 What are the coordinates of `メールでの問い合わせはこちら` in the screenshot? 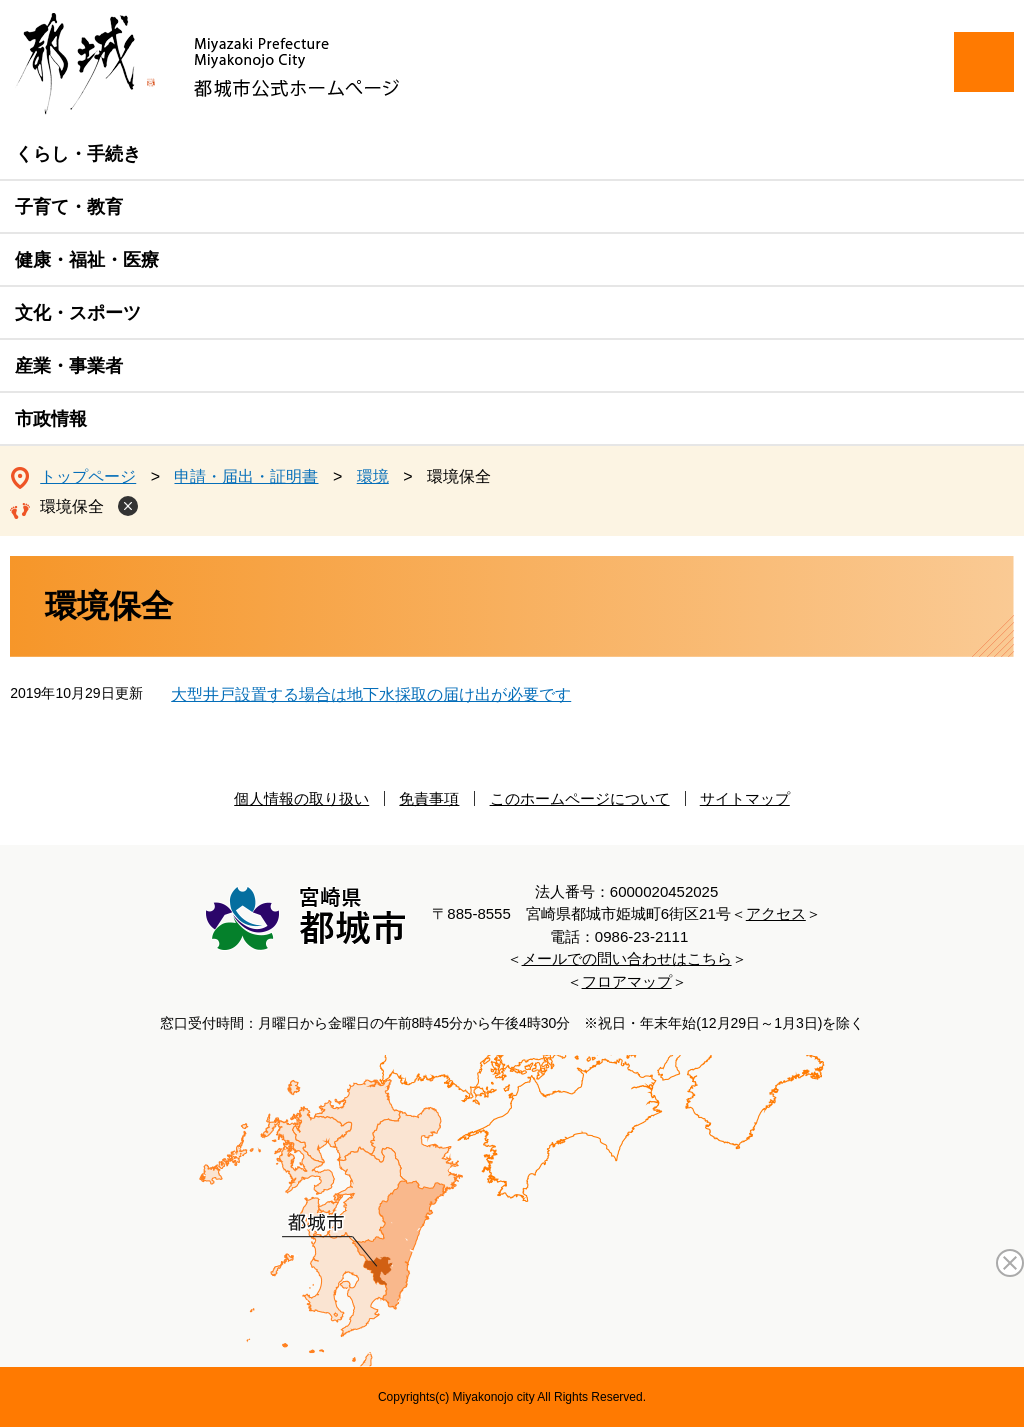 It's located at (627, 958).